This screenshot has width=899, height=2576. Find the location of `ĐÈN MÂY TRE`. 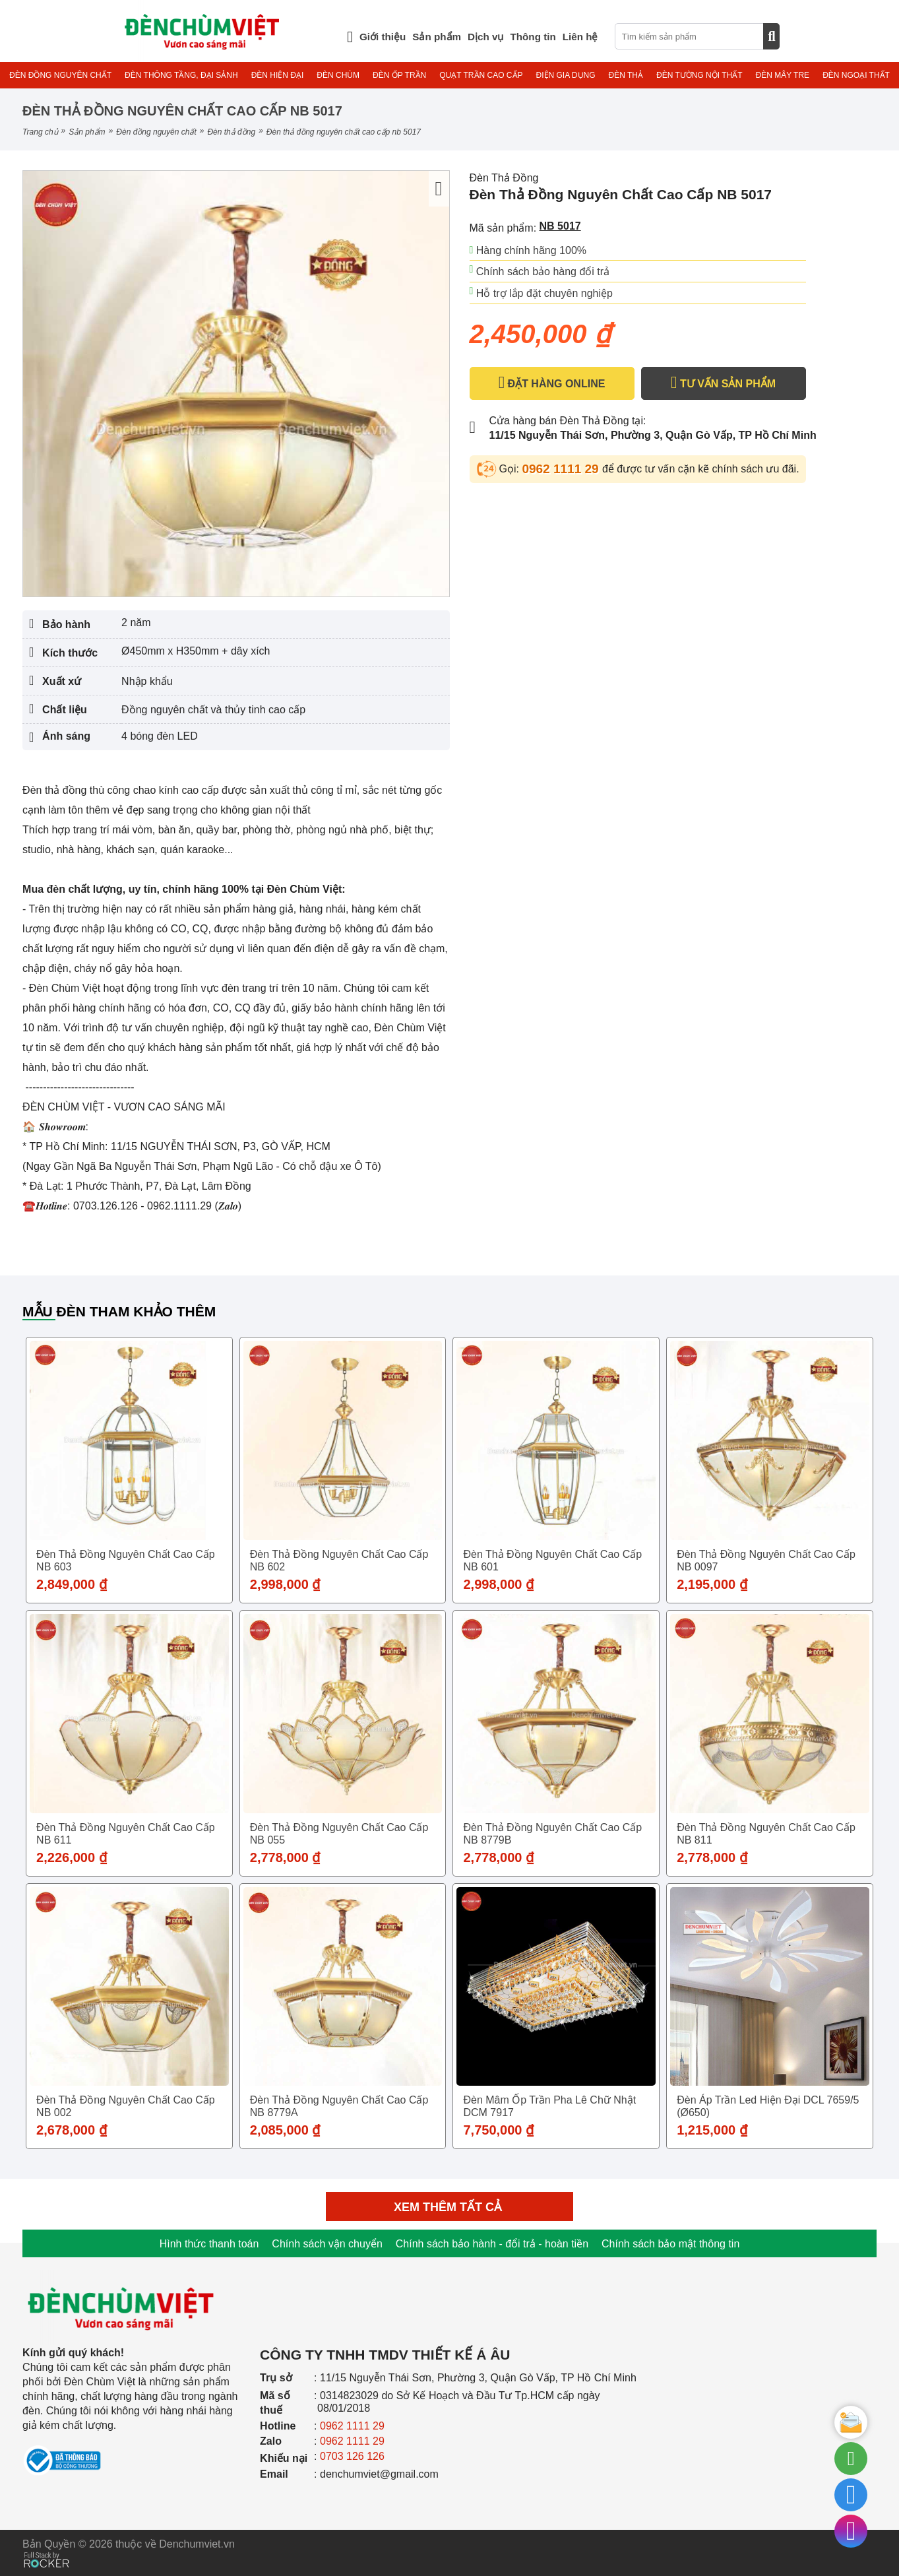

ĐÈN MÂY TRE is located at coordinates (783, 75).